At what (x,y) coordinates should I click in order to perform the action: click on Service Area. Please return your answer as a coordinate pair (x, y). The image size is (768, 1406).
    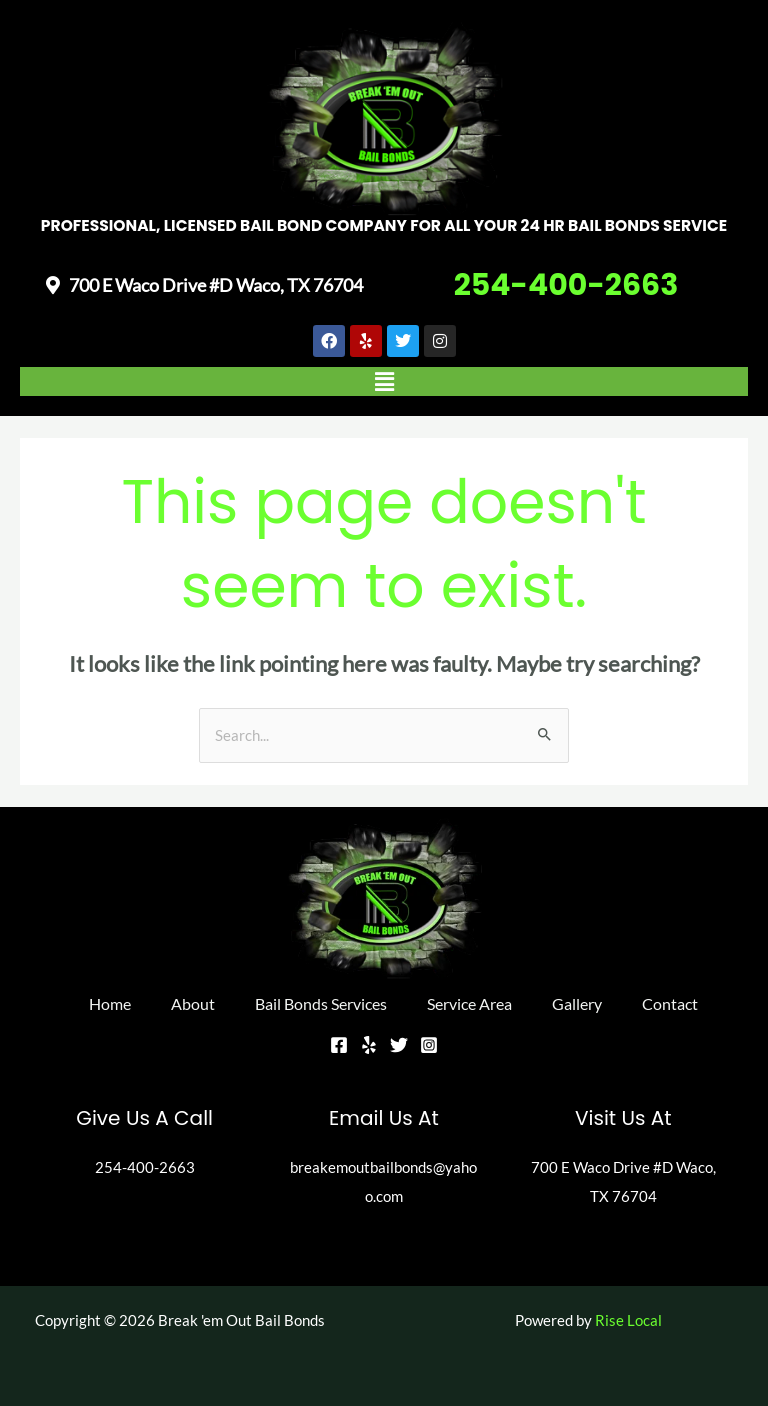
    Looking at the image, I should click on (469, 1003).